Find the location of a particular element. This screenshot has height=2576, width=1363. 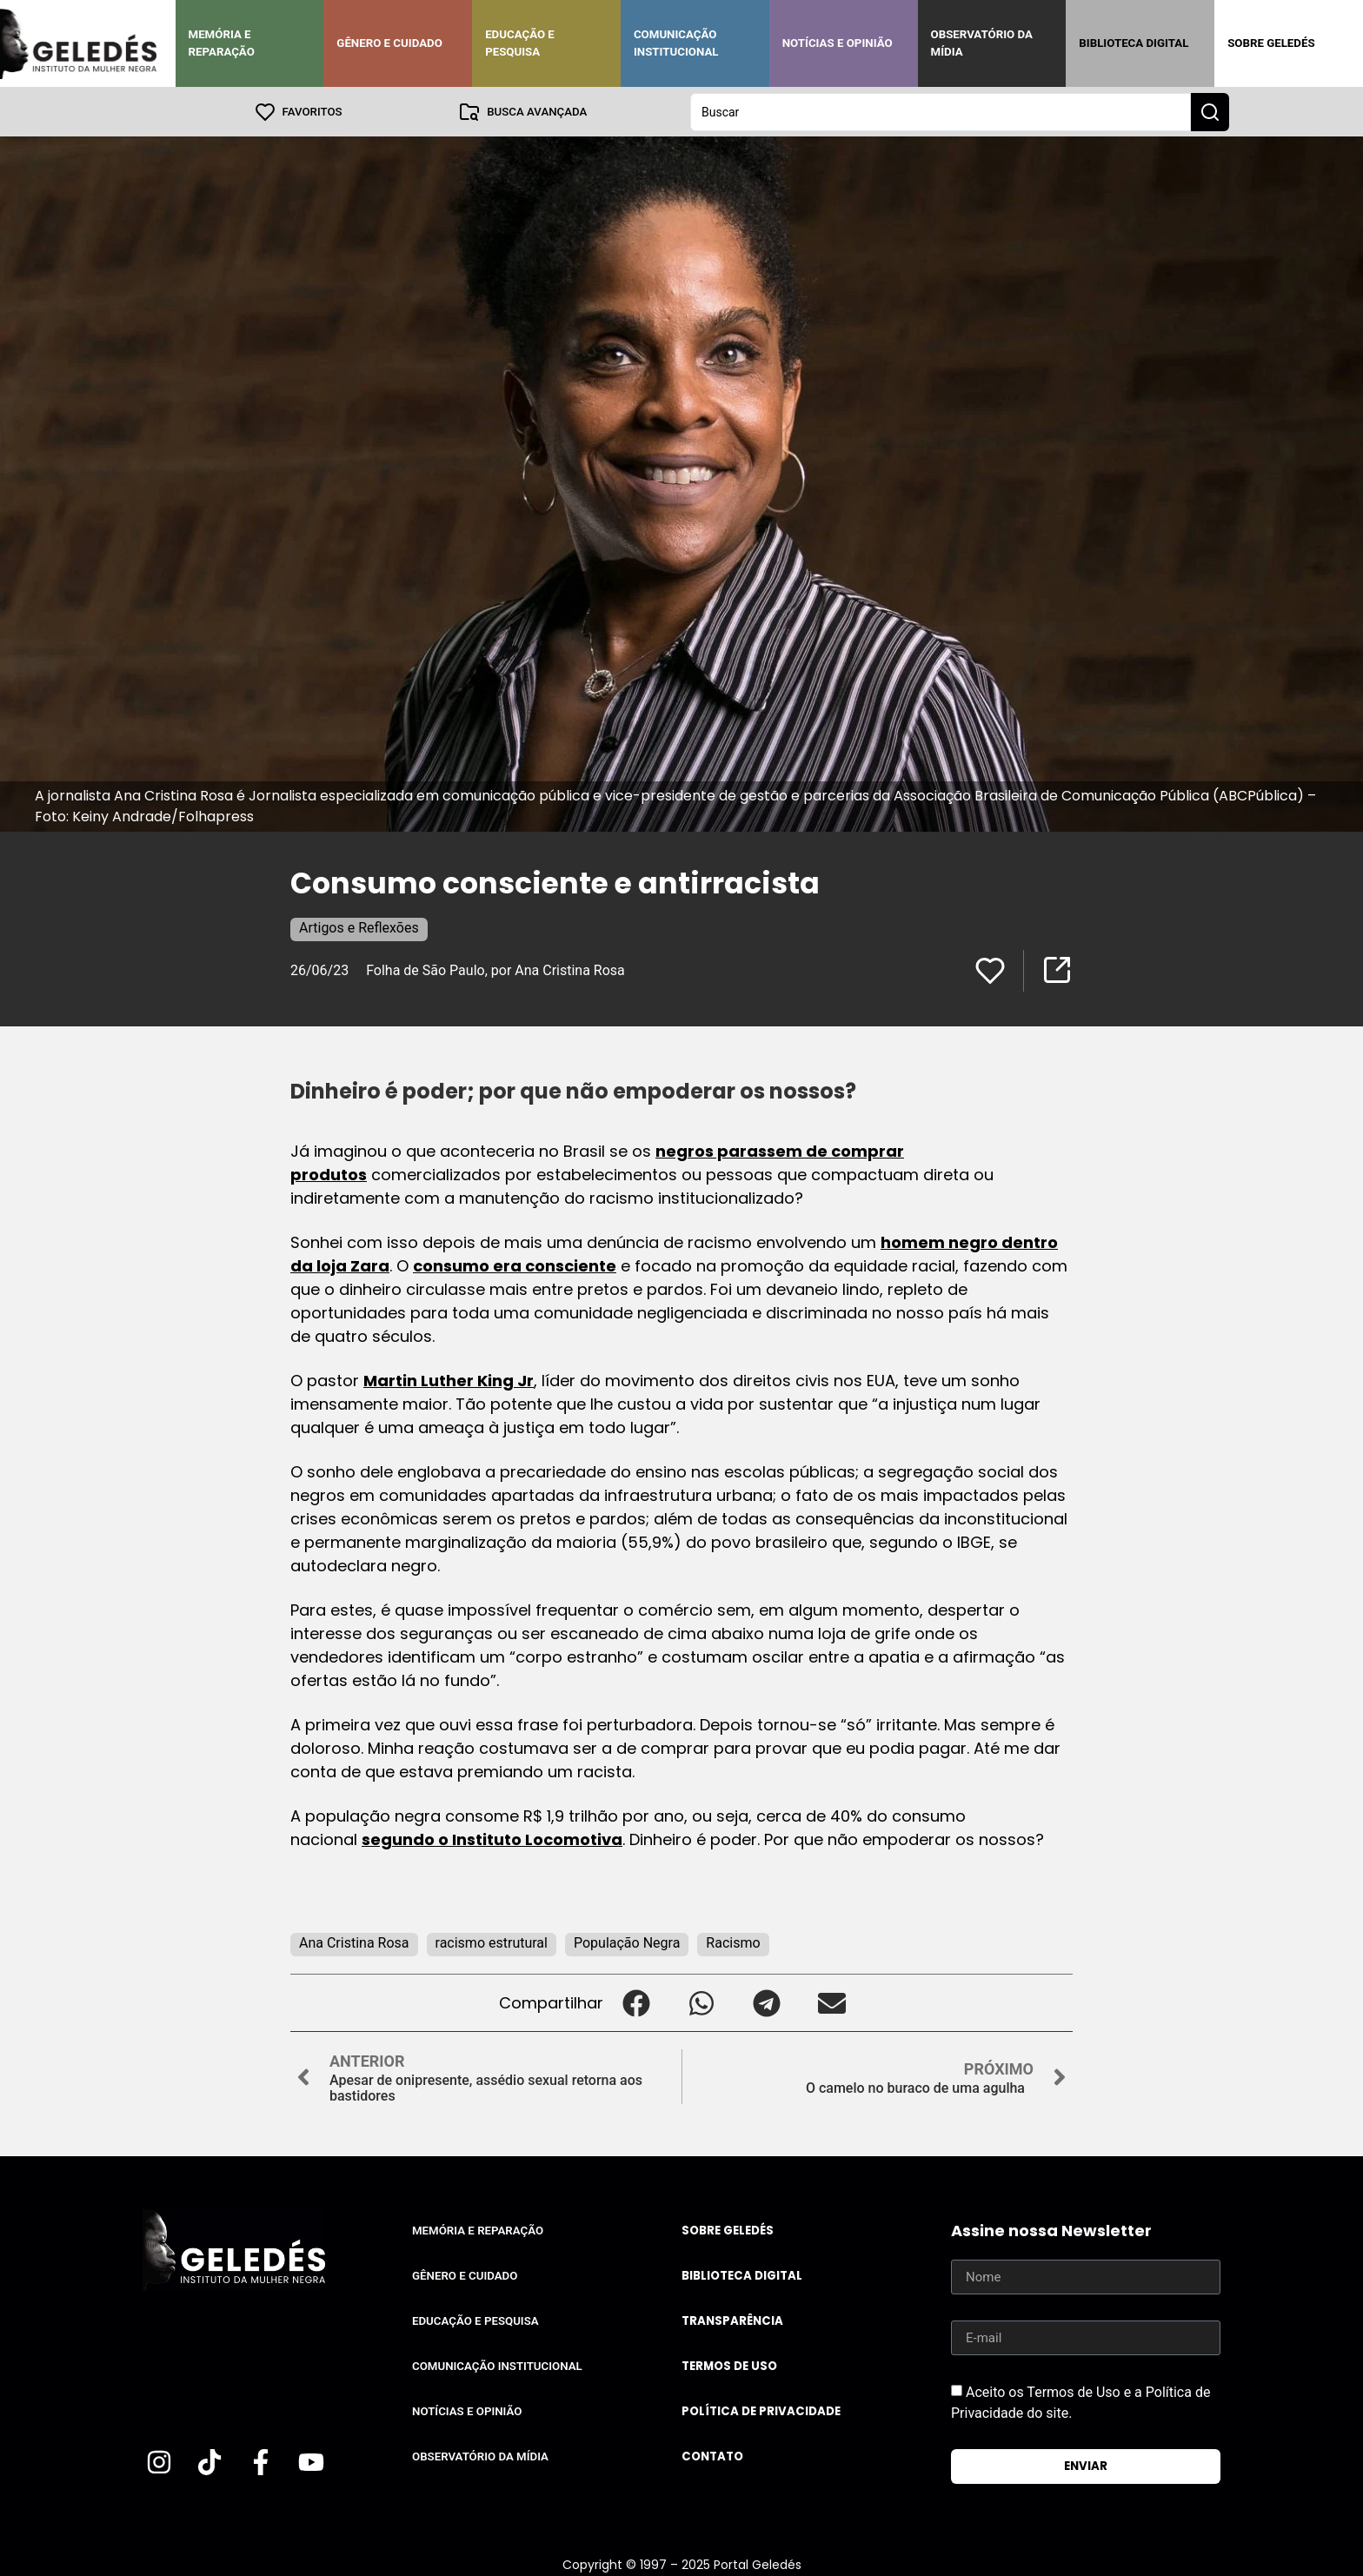

Transparência is located at coordinates (732, 2320).